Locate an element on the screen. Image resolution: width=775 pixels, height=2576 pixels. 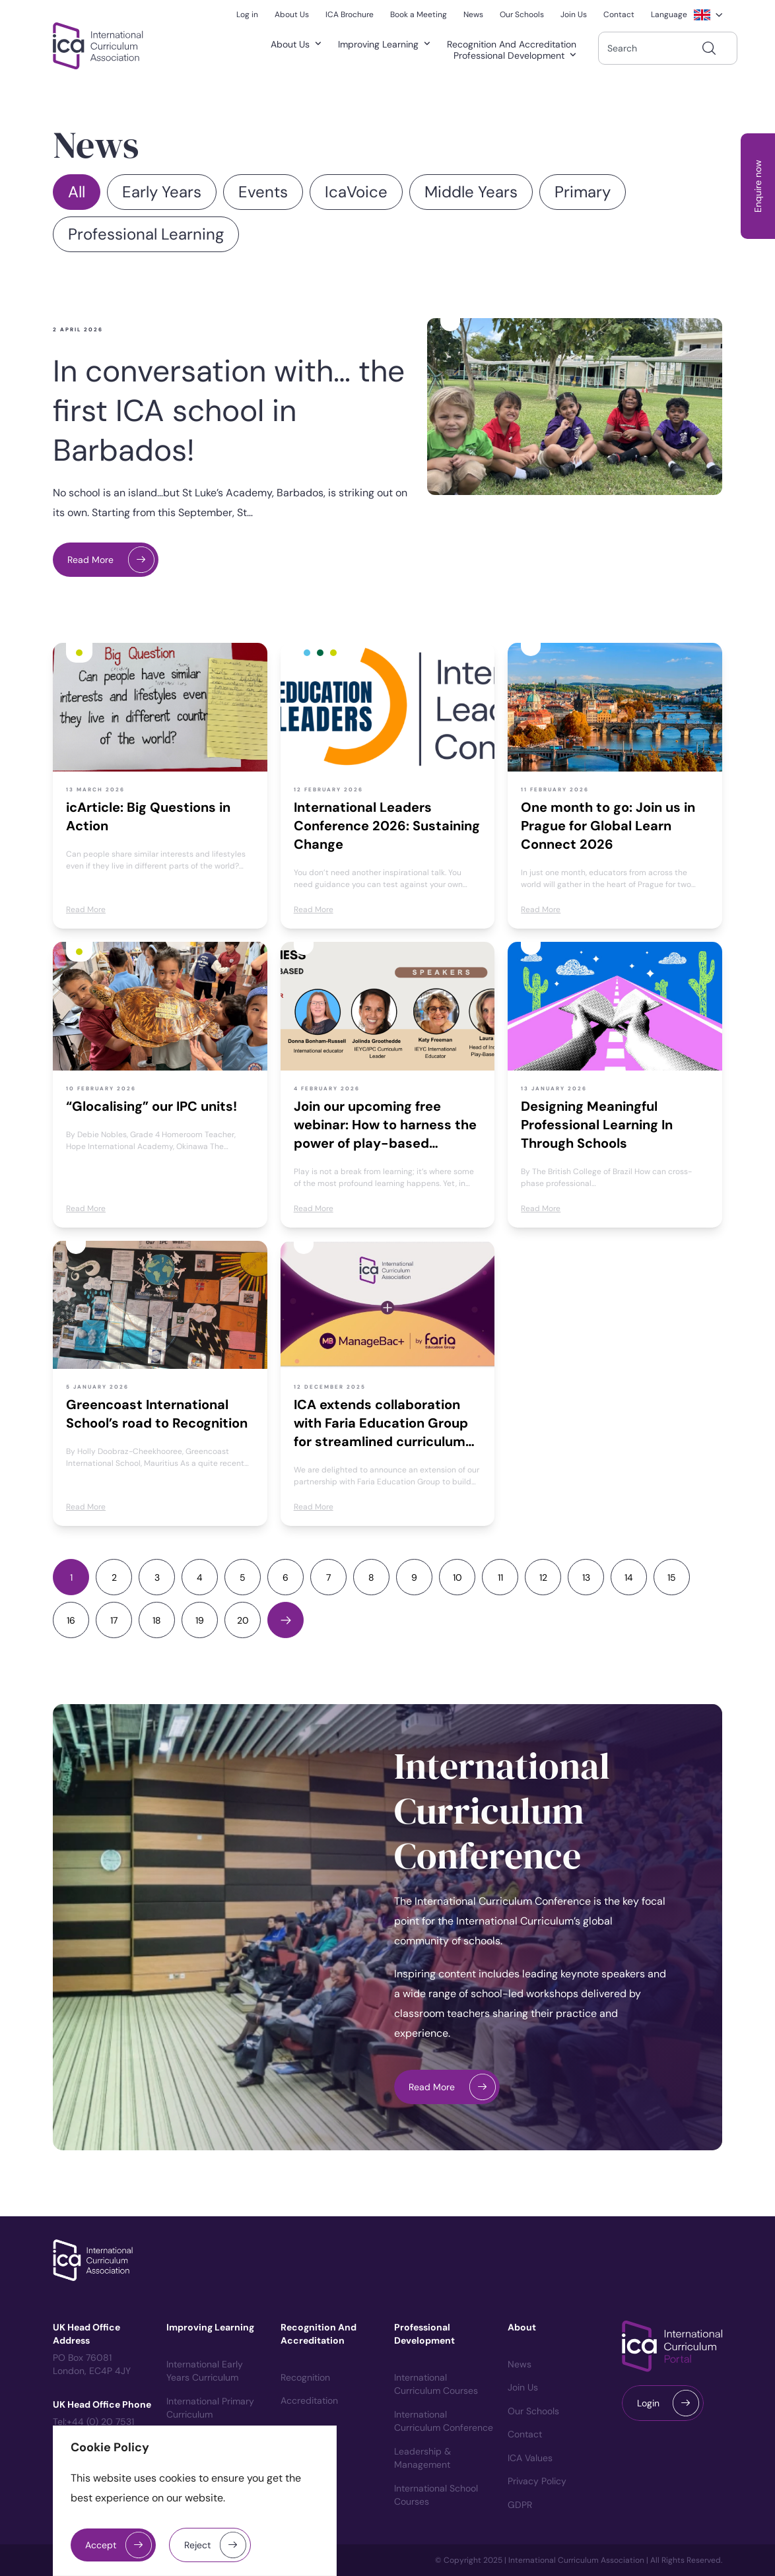
10 is located at coordinates (457, 1577).